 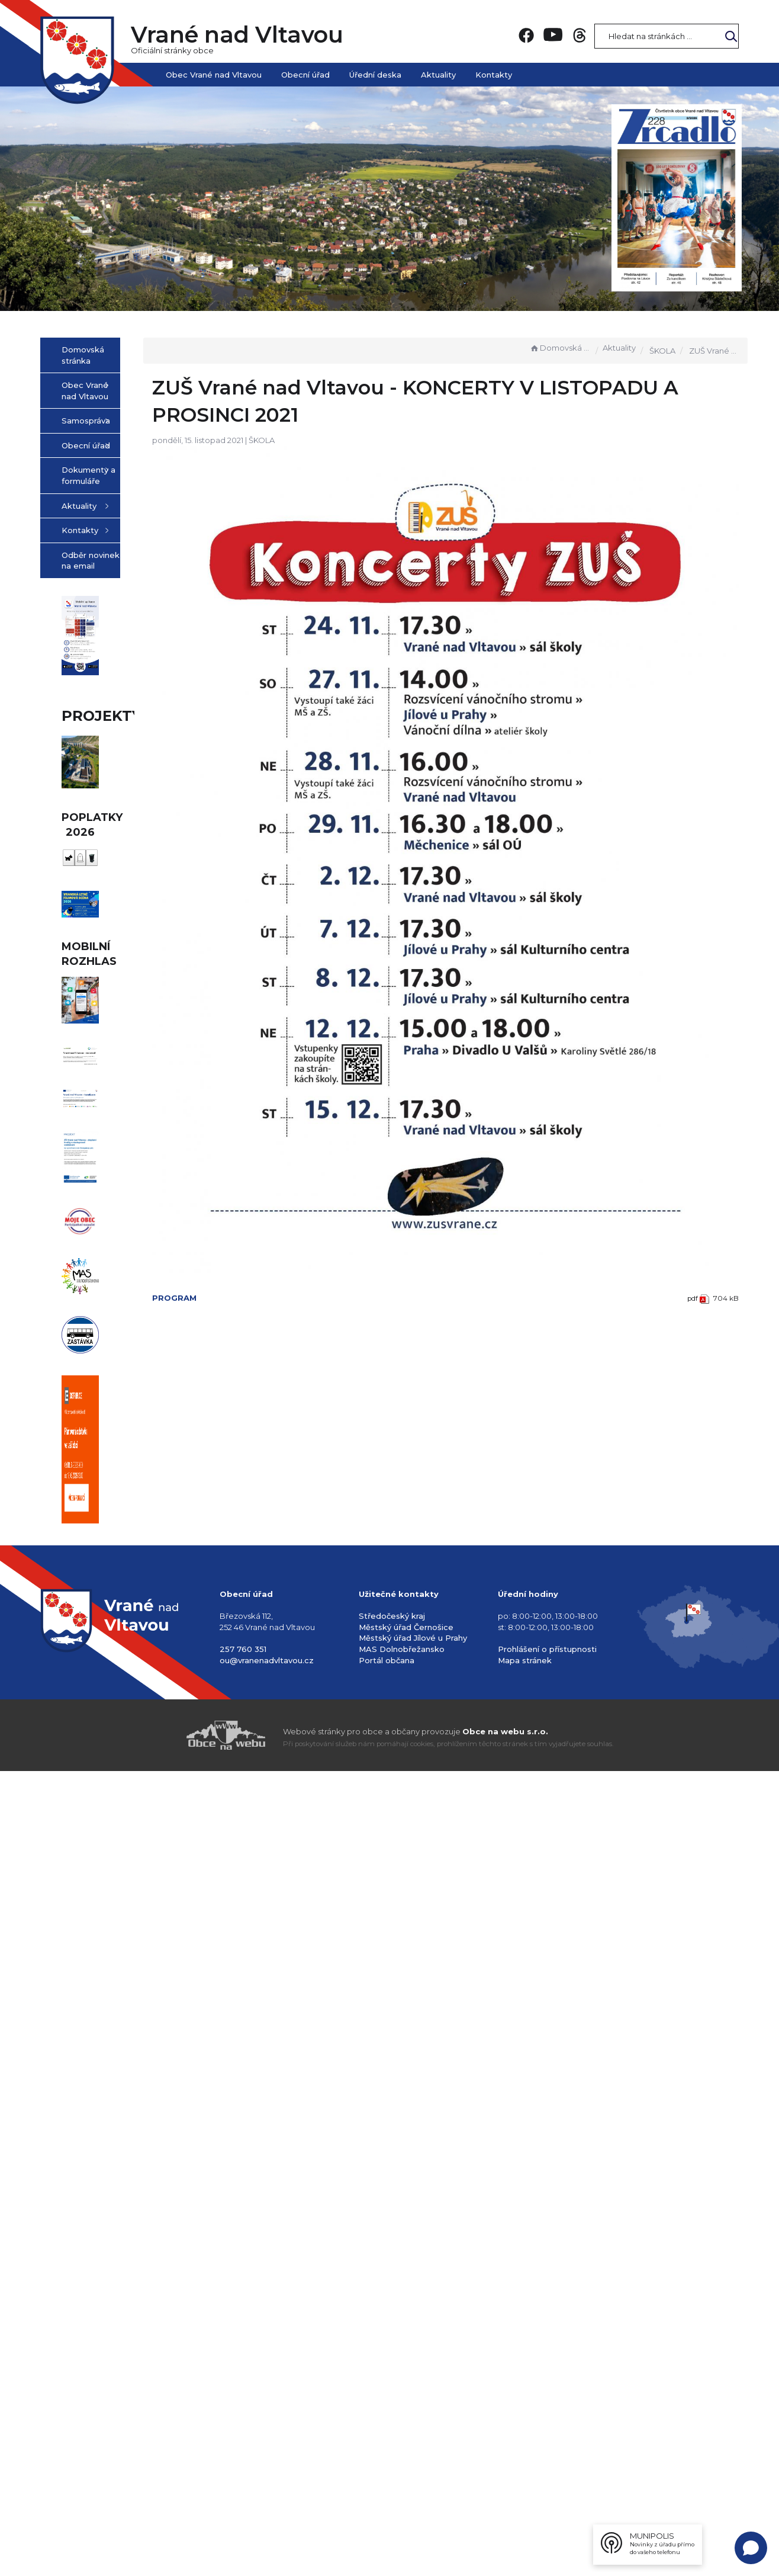 I want to click on Mapa stránek, so click(x=525, y=2465).